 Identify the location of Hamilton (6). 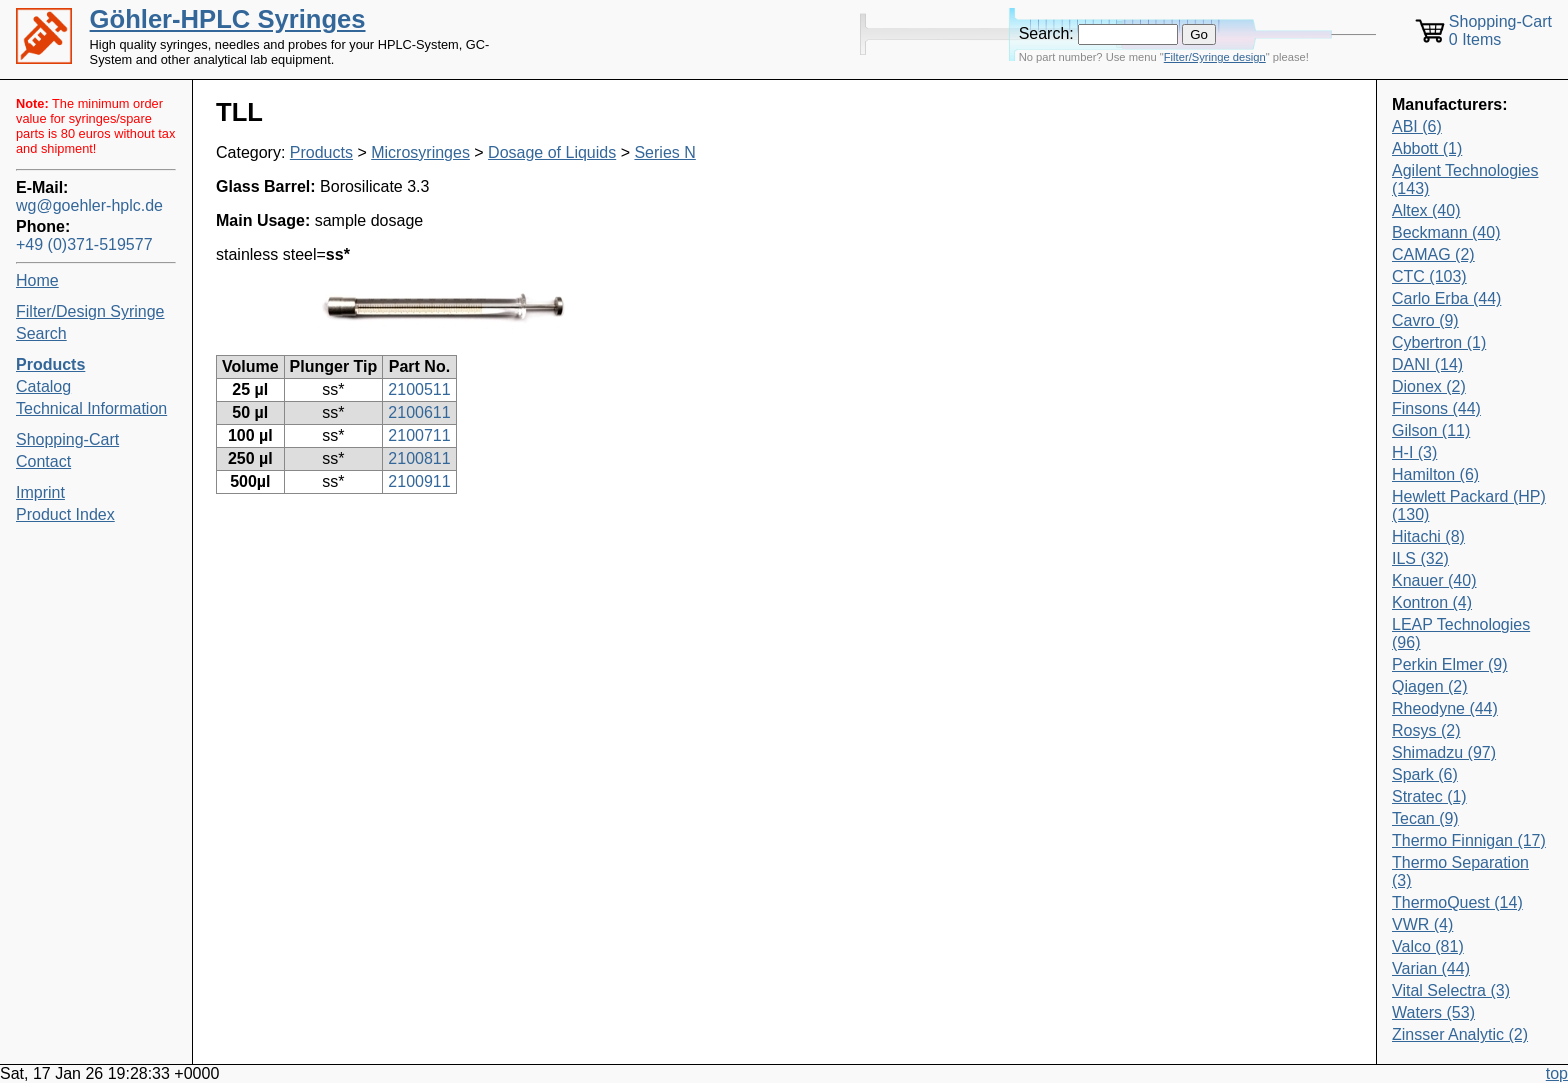
(1435, 474).